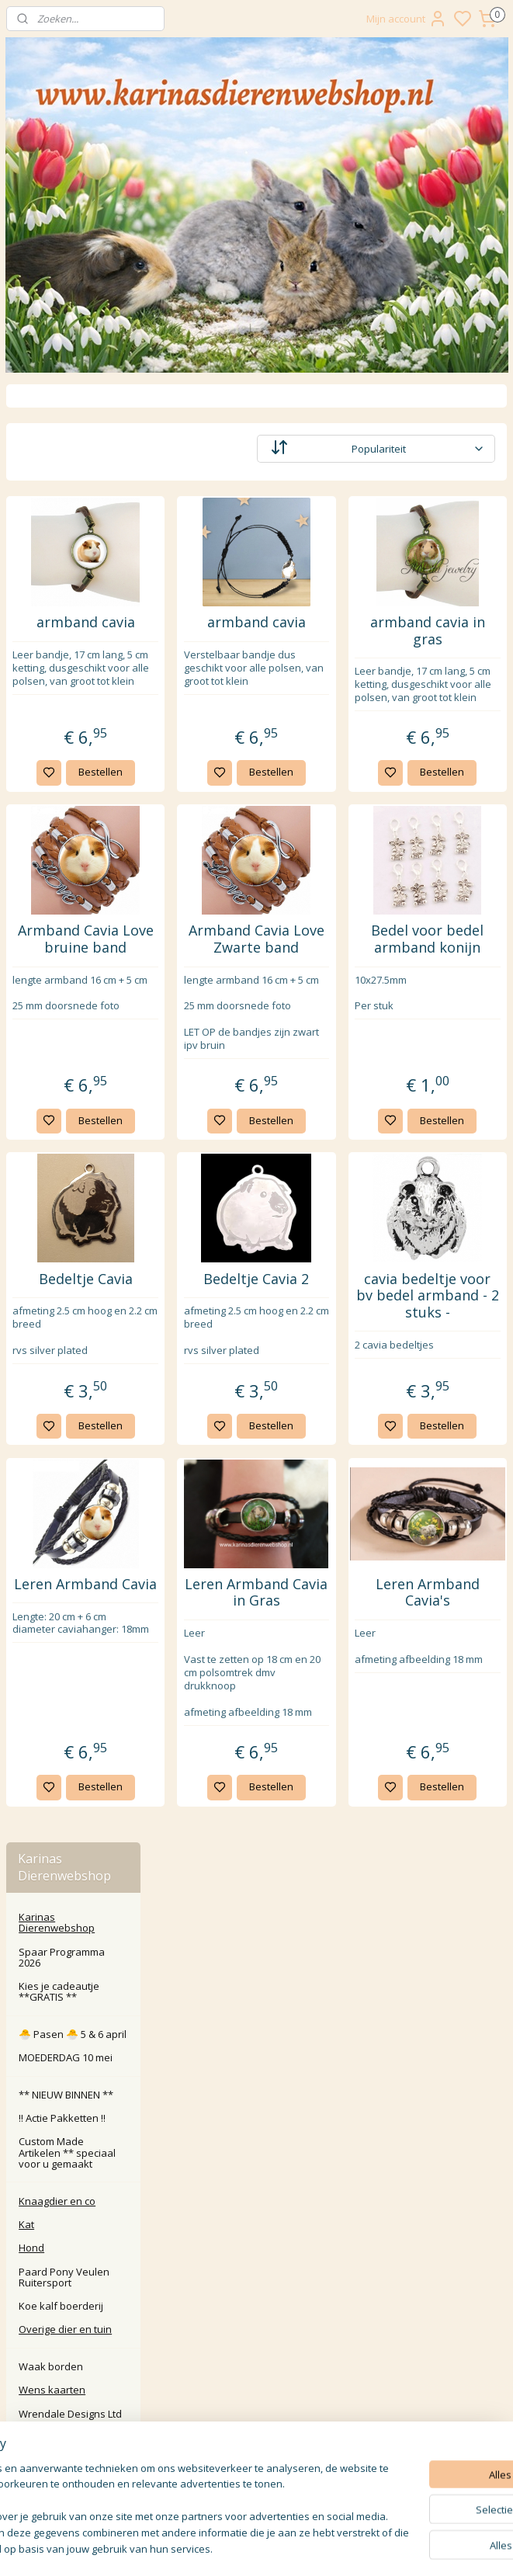 The height and width of the screenshot is (2576, 513). Describe the element at coordinates (62, 1536) in the screenshot. I see `Tuin beelden` at that location.